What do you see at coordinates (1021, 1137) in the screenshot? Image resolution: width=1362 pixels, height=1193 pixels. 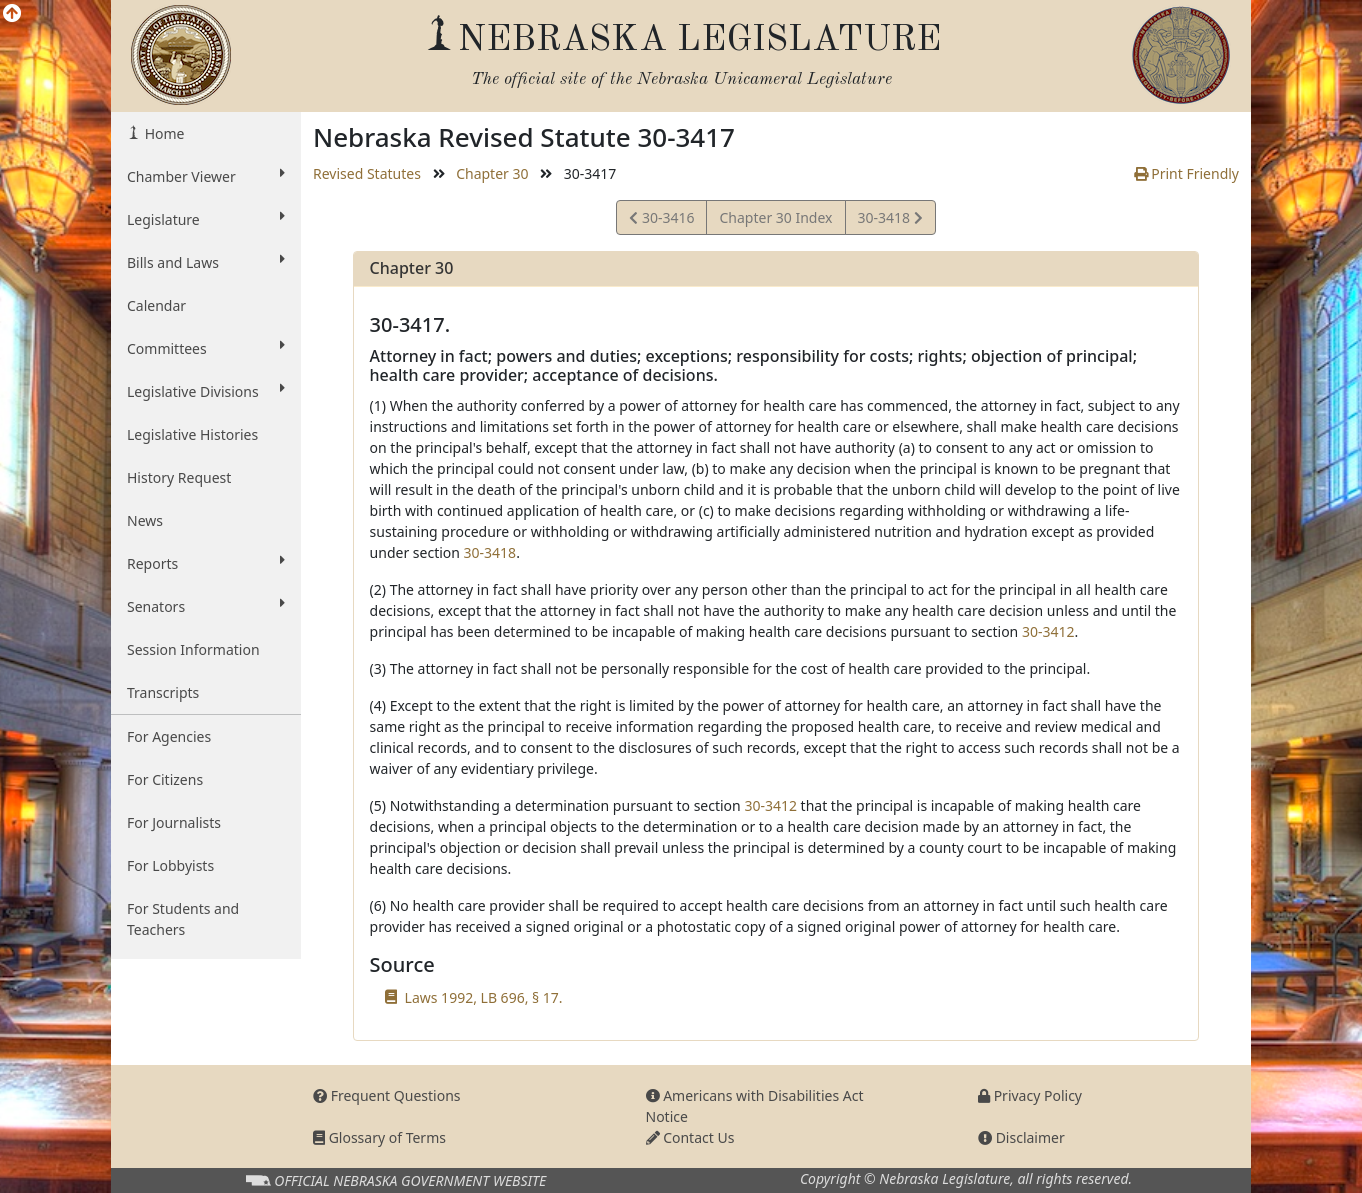 I see `Disclaimer` at bounding box center [1021, 1137].